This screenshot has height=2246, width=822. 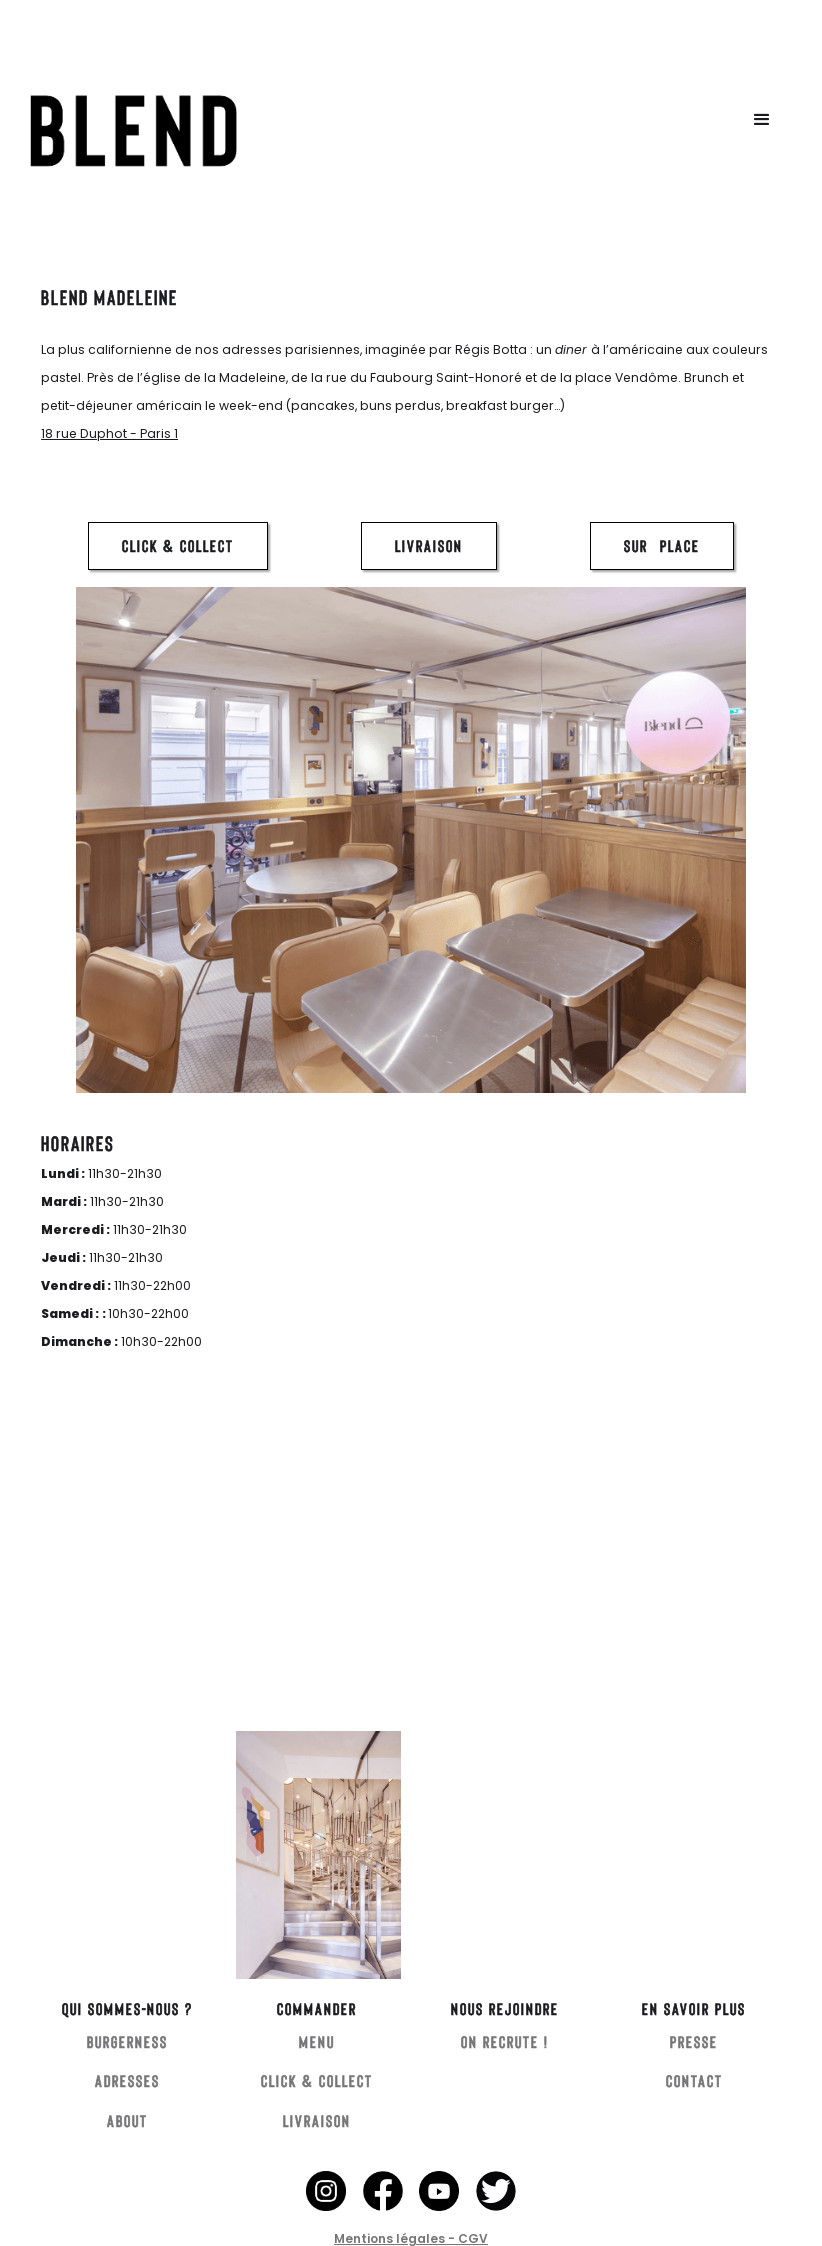 I want to click on CLICK & COLLECT, so click(x=178, y=545).